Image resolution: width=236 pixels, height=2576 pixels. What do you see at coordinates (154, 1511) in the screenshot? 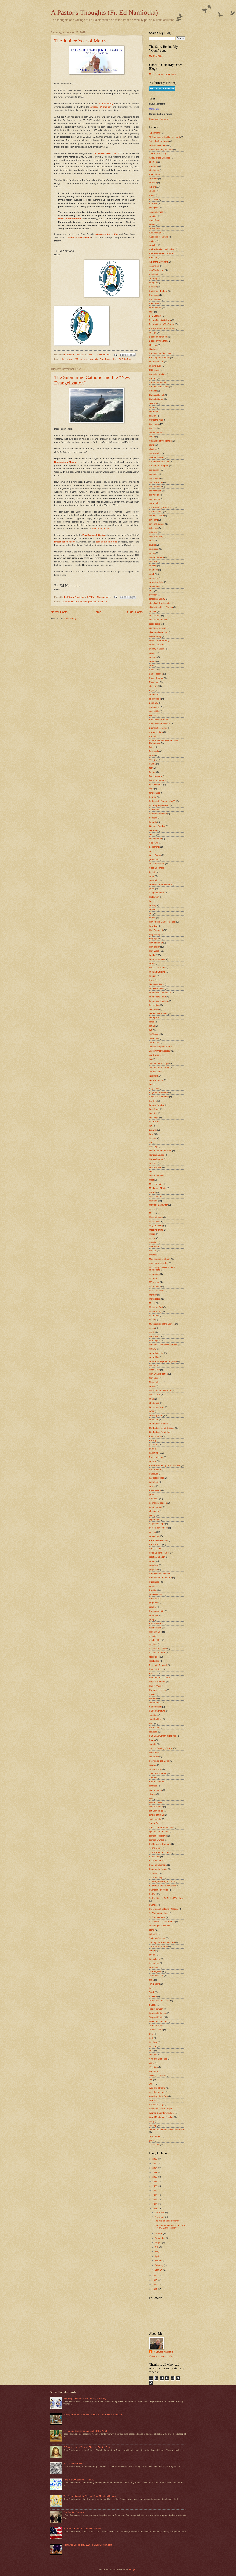
I see `philosophy` at bounding box center [154, 1511].